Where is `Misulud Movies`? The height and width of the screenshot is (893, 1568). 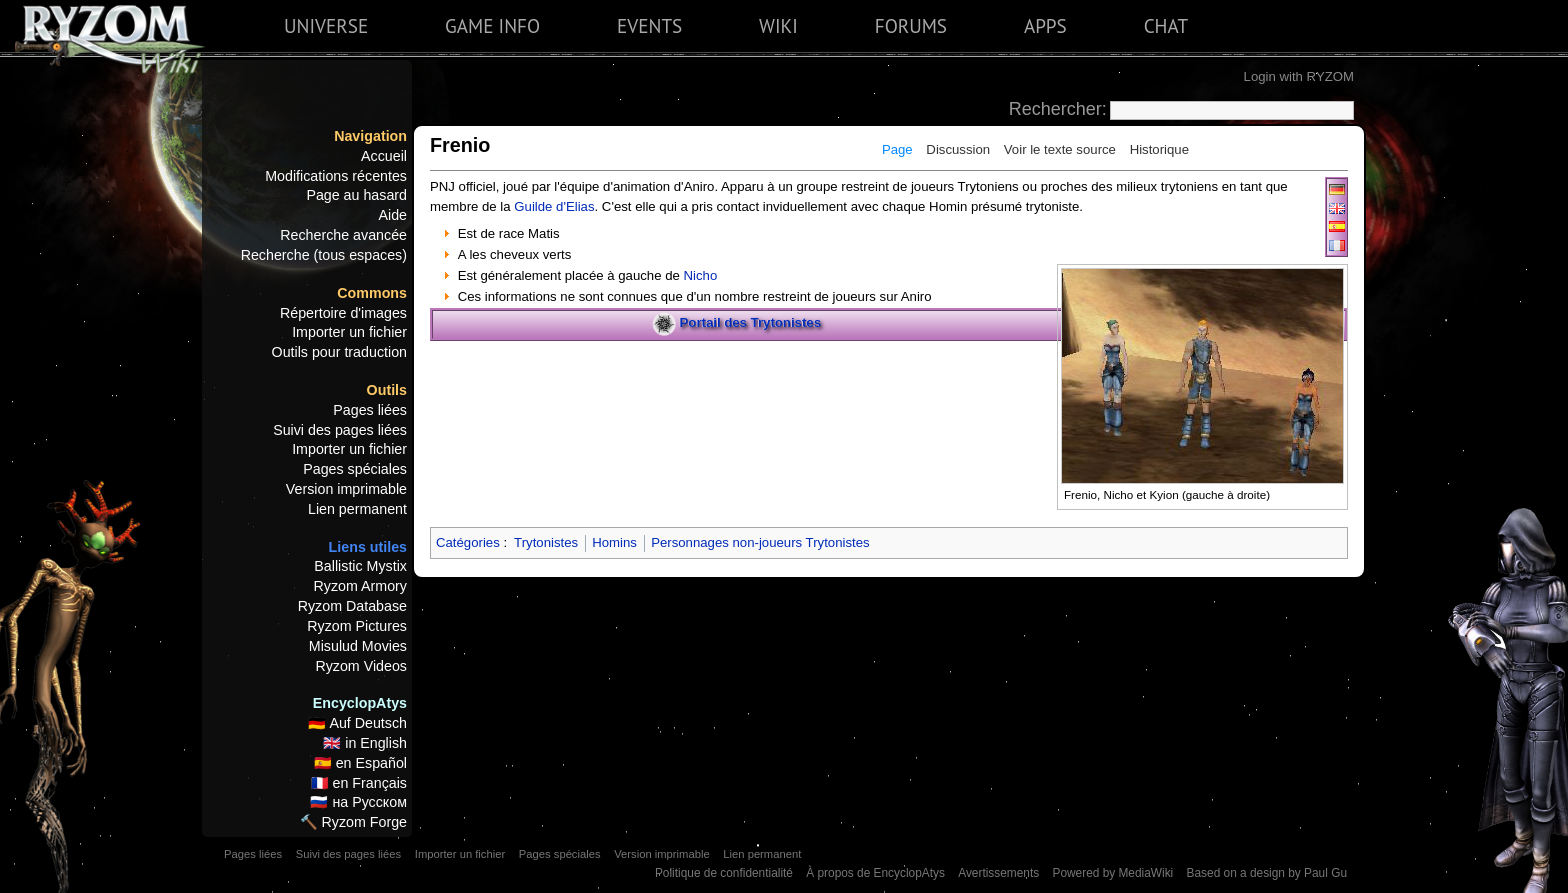 Misulud Movies is located at coordinates (358, 646).